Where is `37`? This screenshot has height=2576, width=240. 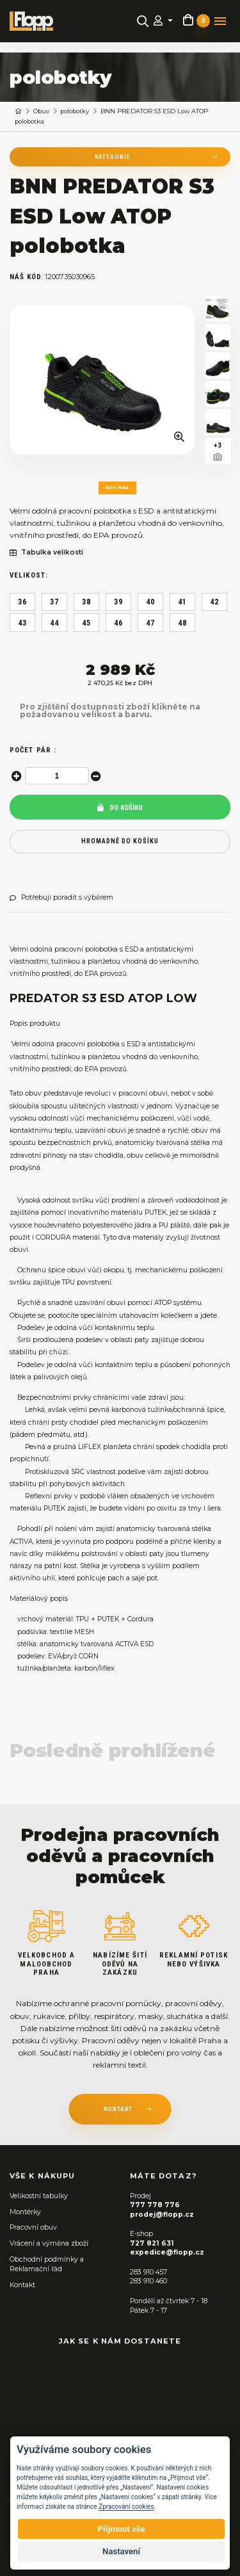 37 is located at coordinates (54, 601).